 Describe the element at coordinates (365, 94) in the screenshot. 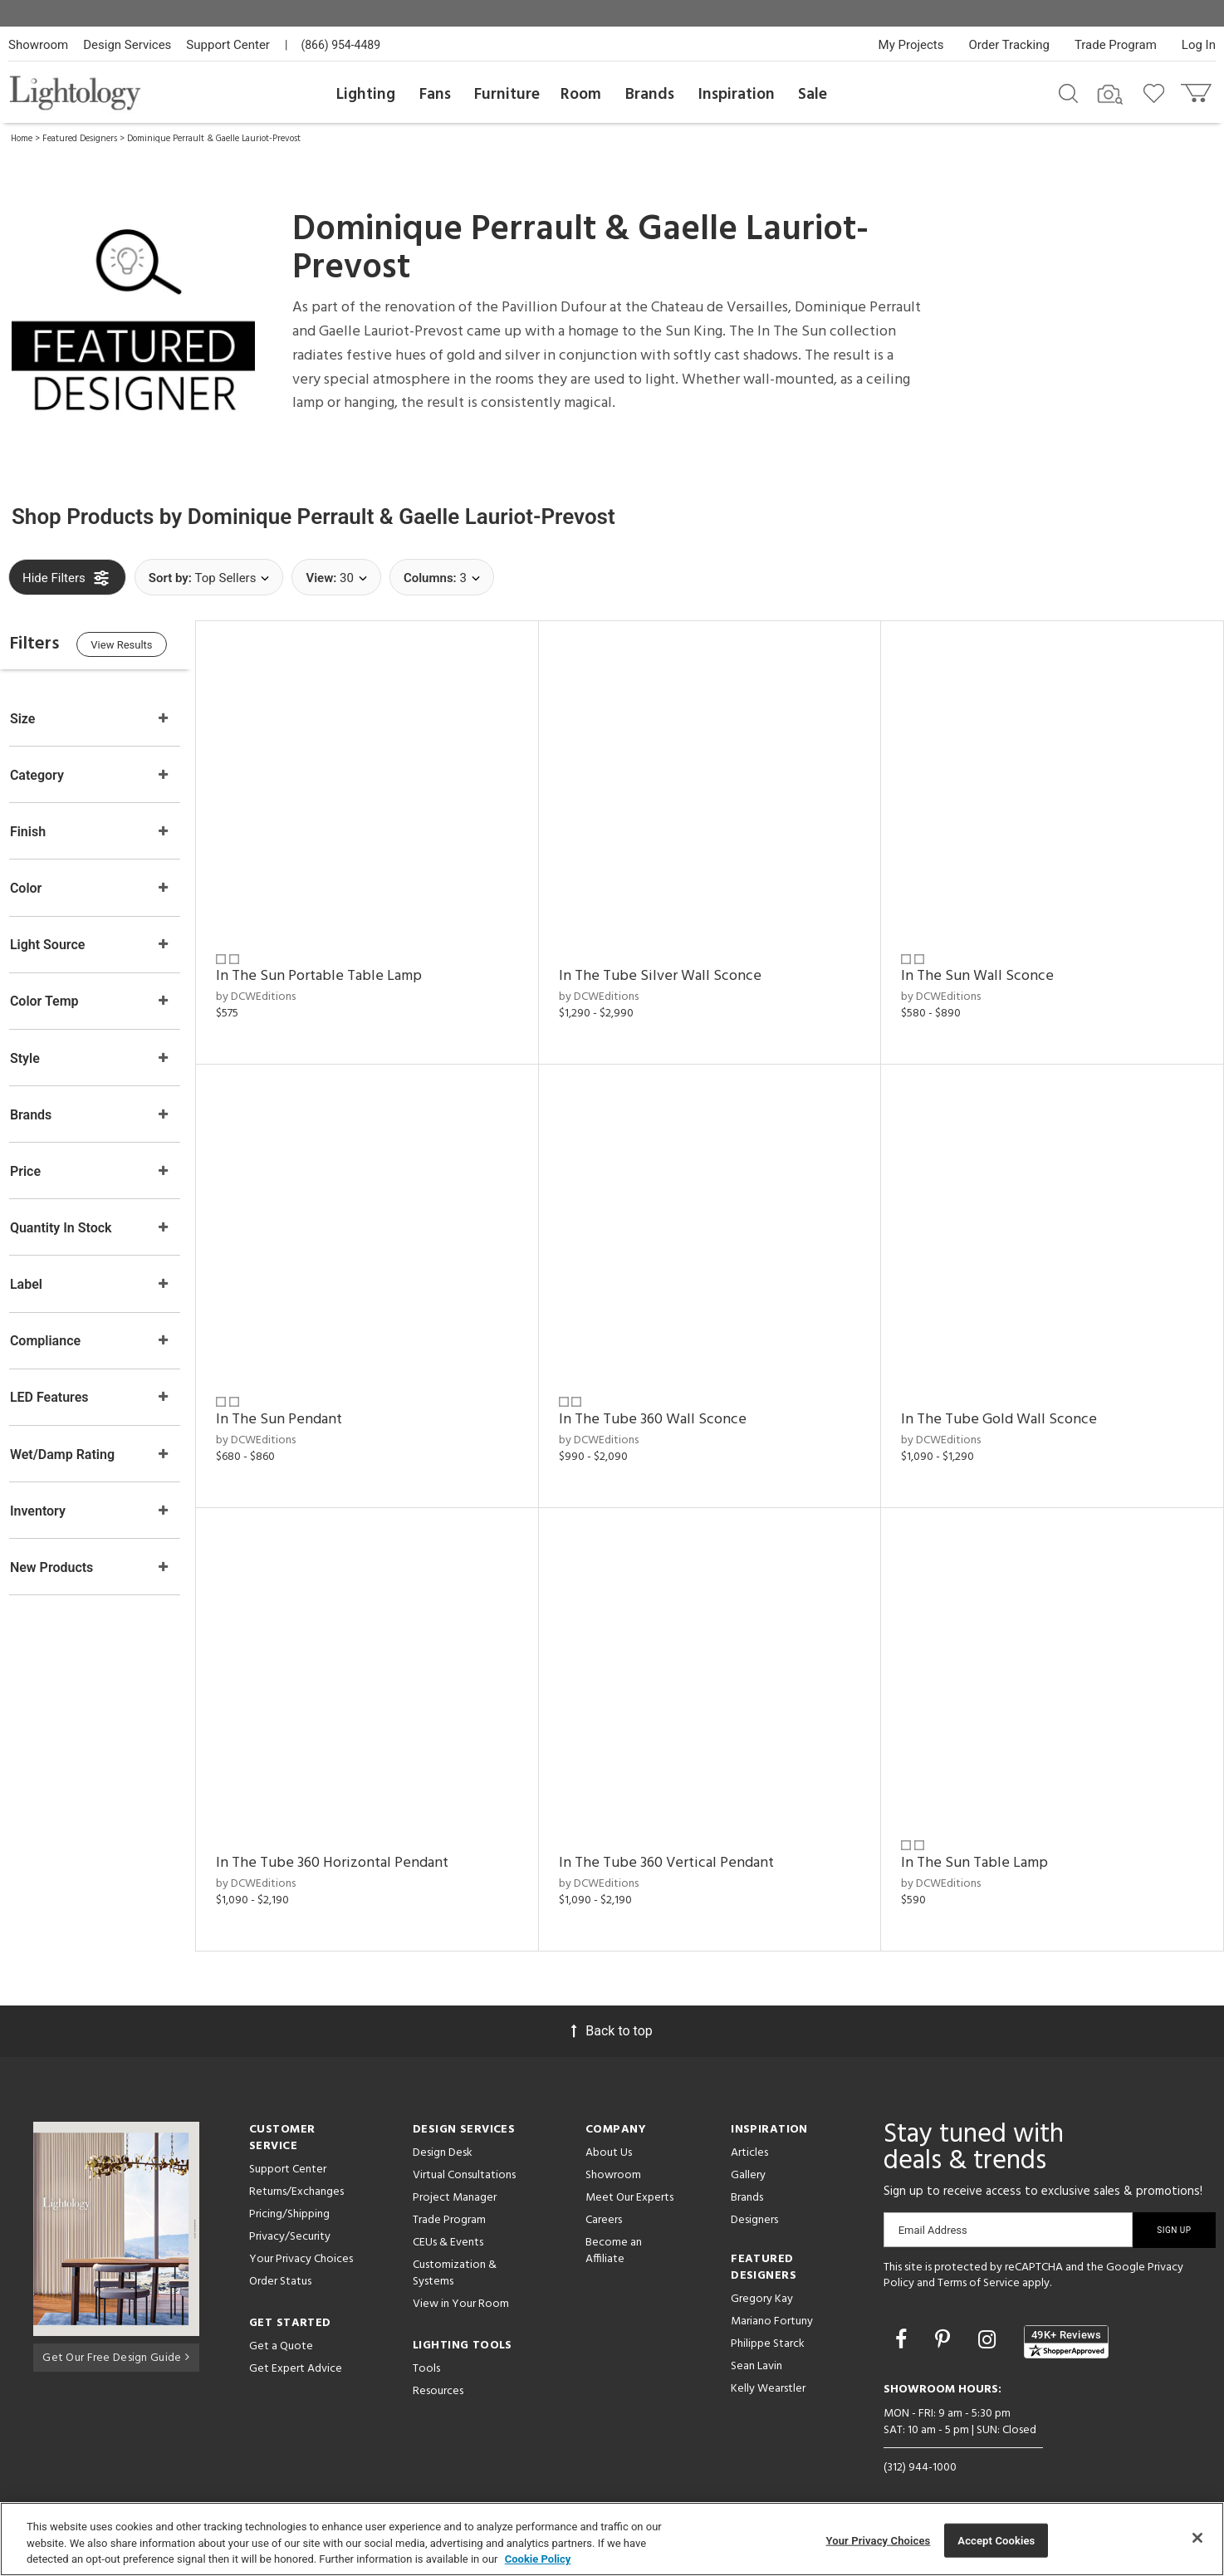

I see `Lighting` at that location.